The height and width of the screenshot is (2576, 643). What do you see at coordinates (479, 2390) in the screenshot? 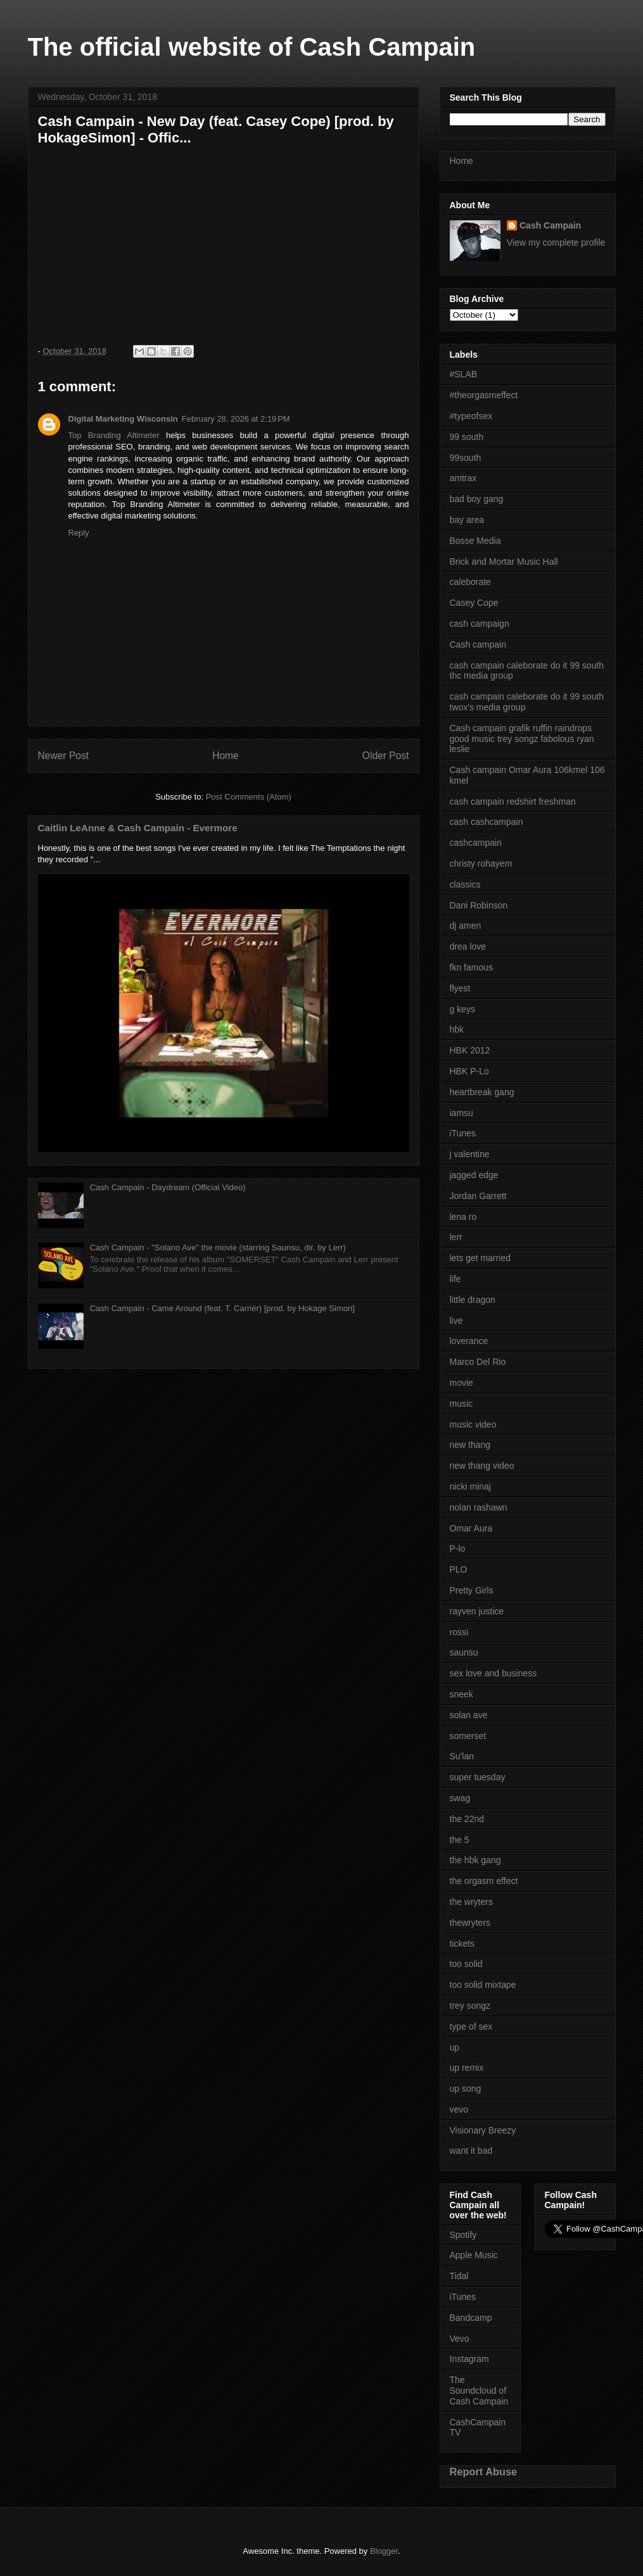
I see `The Soundcloud of Cash Campain` at bounding box center [479, 2390].